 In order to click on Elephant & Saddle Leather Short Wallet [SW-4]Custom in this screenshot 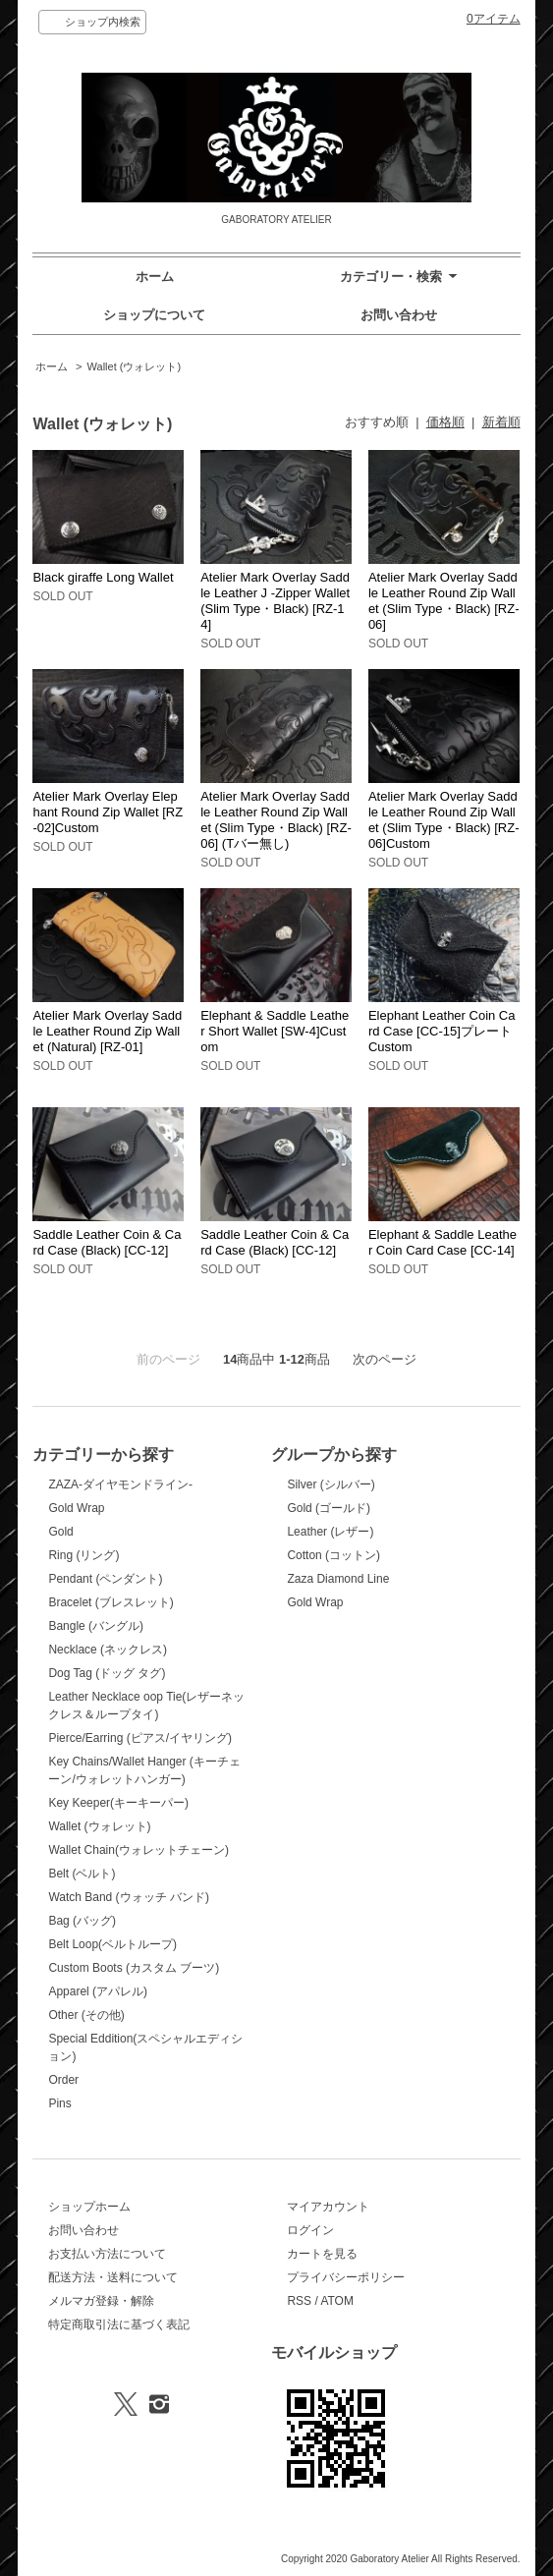, I will do `click(274, 1031)`.